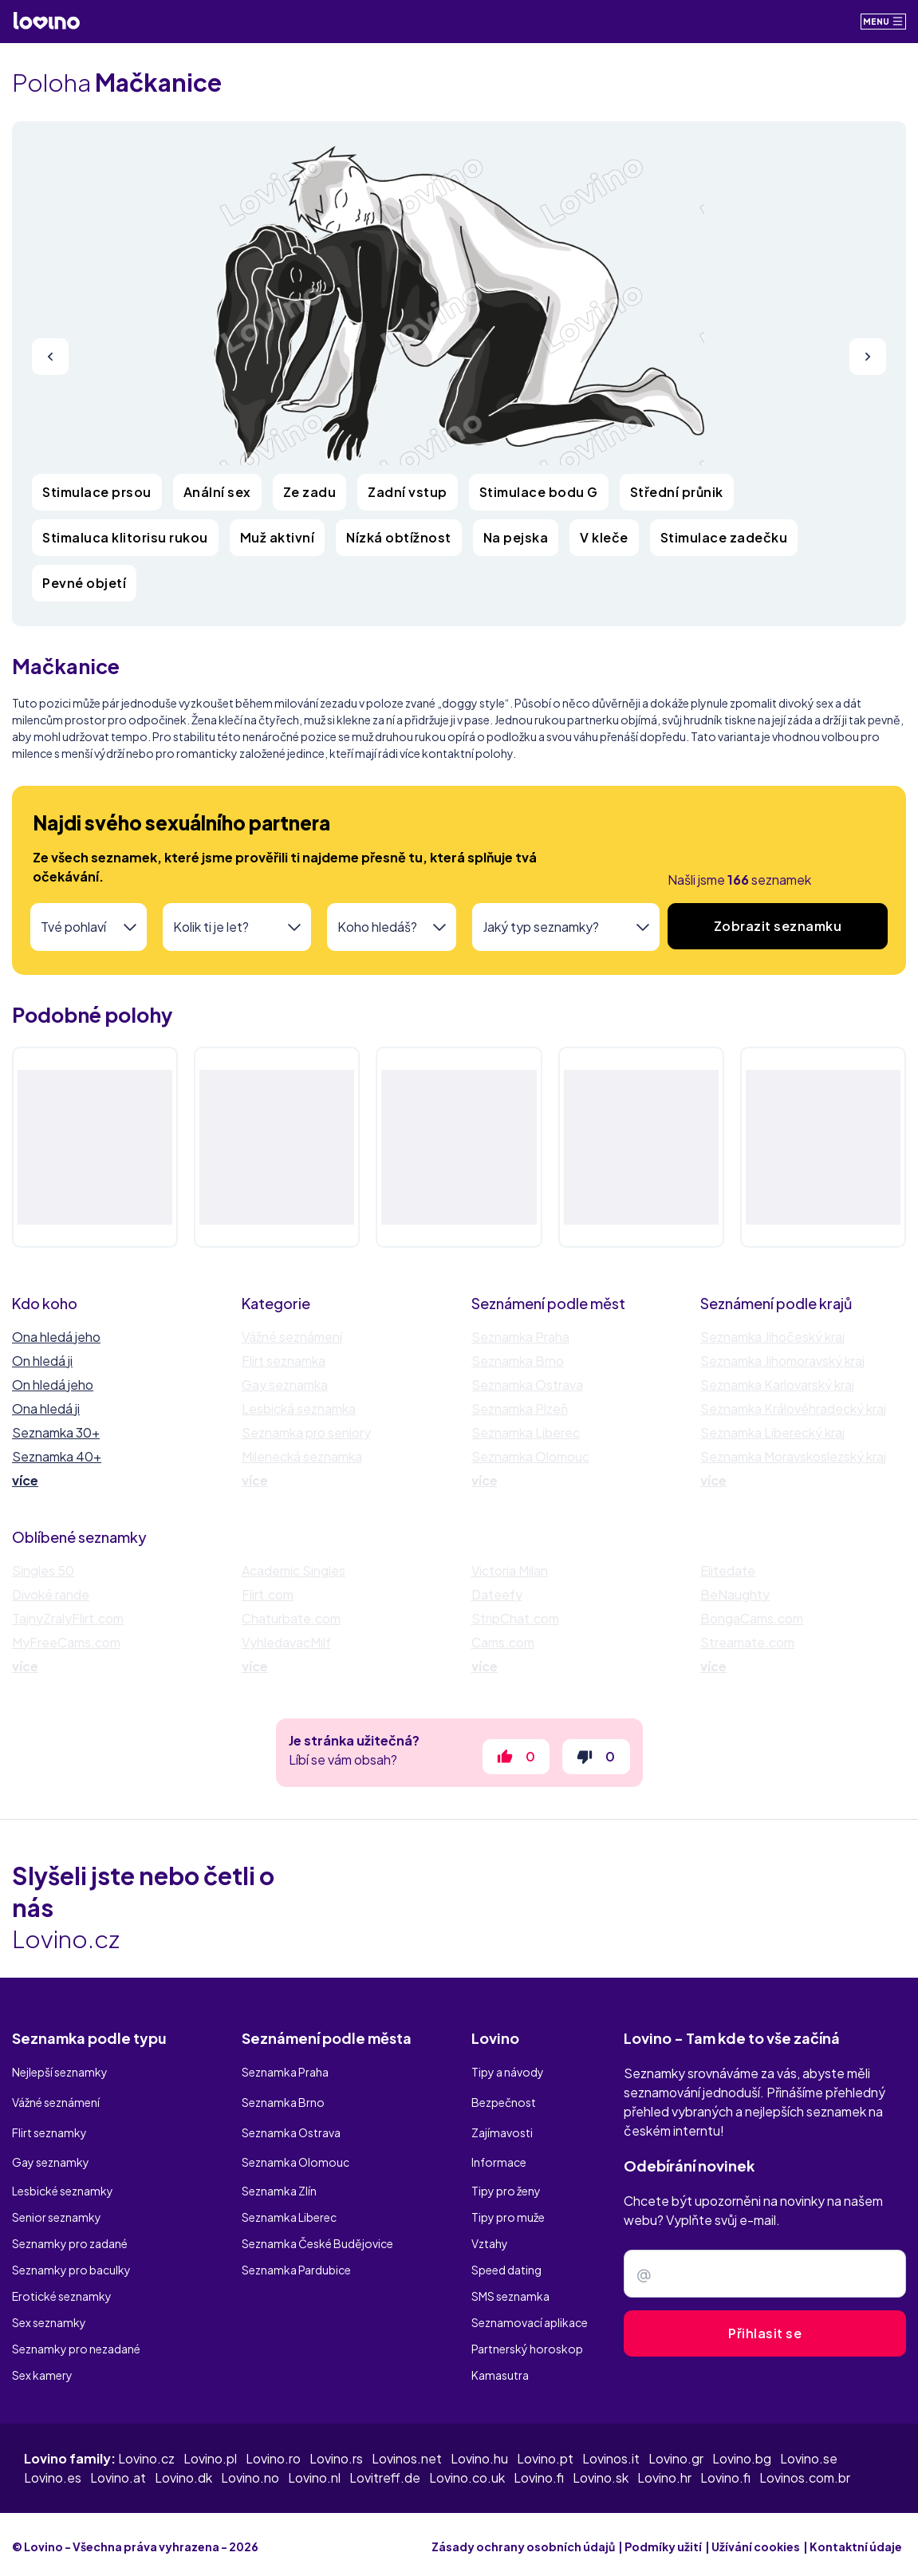 Image resolution: width=918 pixels, height=2576 pixels. What do you see at coordinates (506, 2264) in the screenshot?
I see `Speed dating` at bounding box center [506, 2264].